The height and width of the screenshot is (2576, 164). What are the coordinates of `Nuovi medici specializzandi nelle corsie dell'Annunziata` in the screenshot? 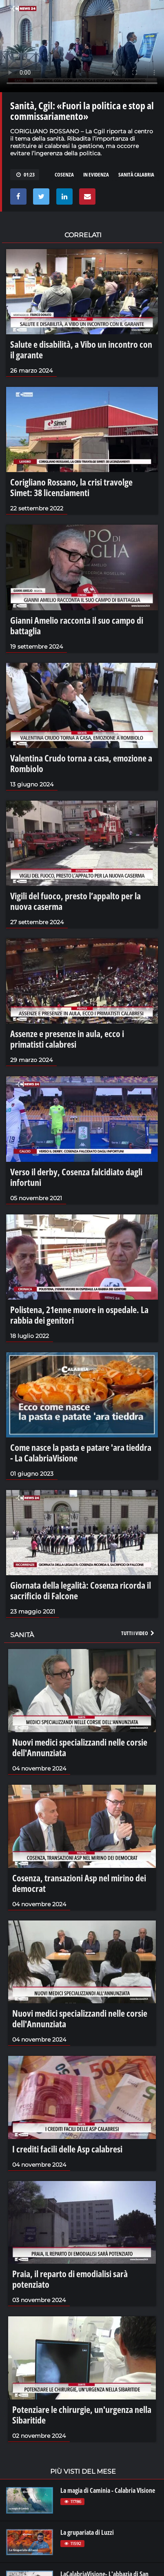 It's located at (79, 1747).